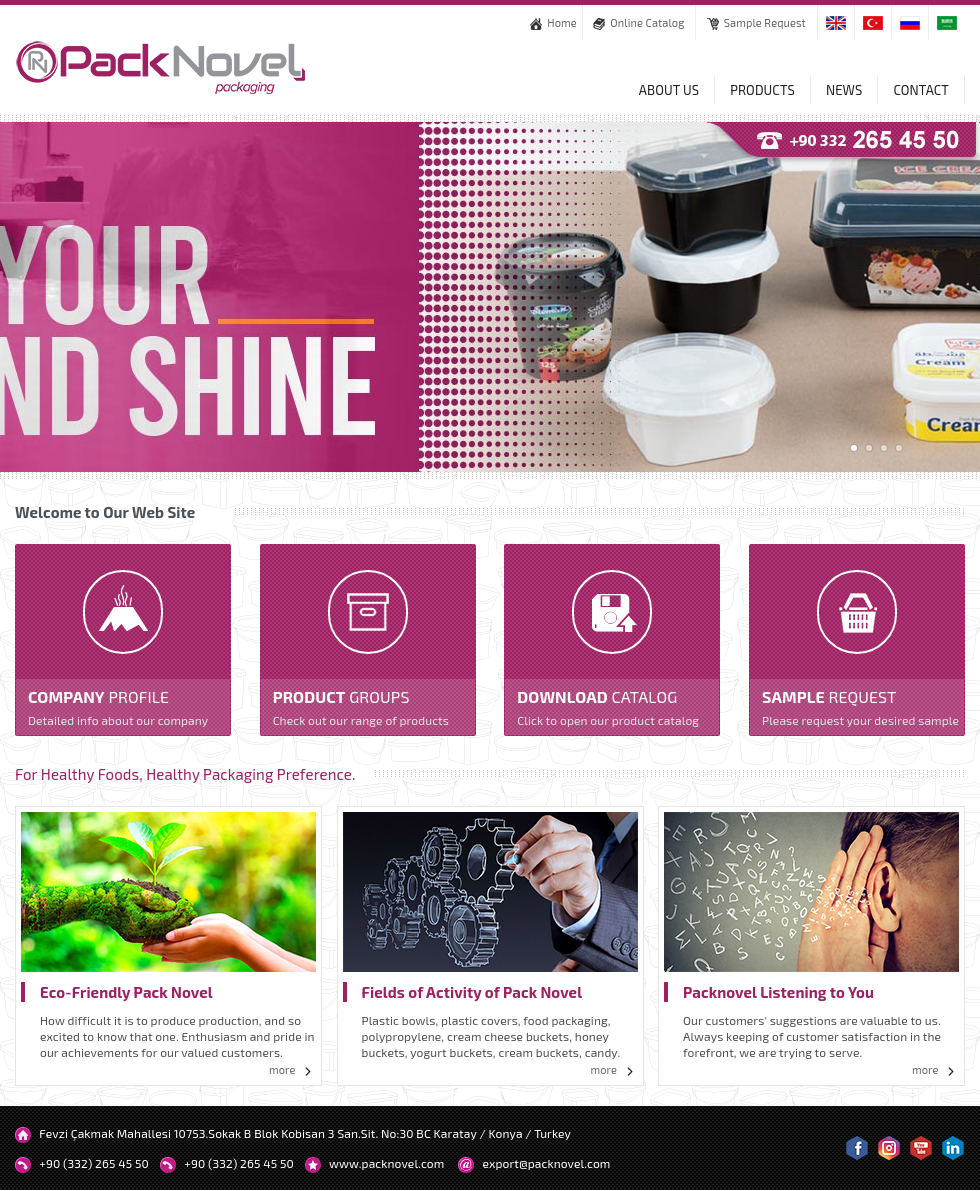 This screenshot has width=980, height=1190. I want to click on ABOUT US, so click(669, 90).